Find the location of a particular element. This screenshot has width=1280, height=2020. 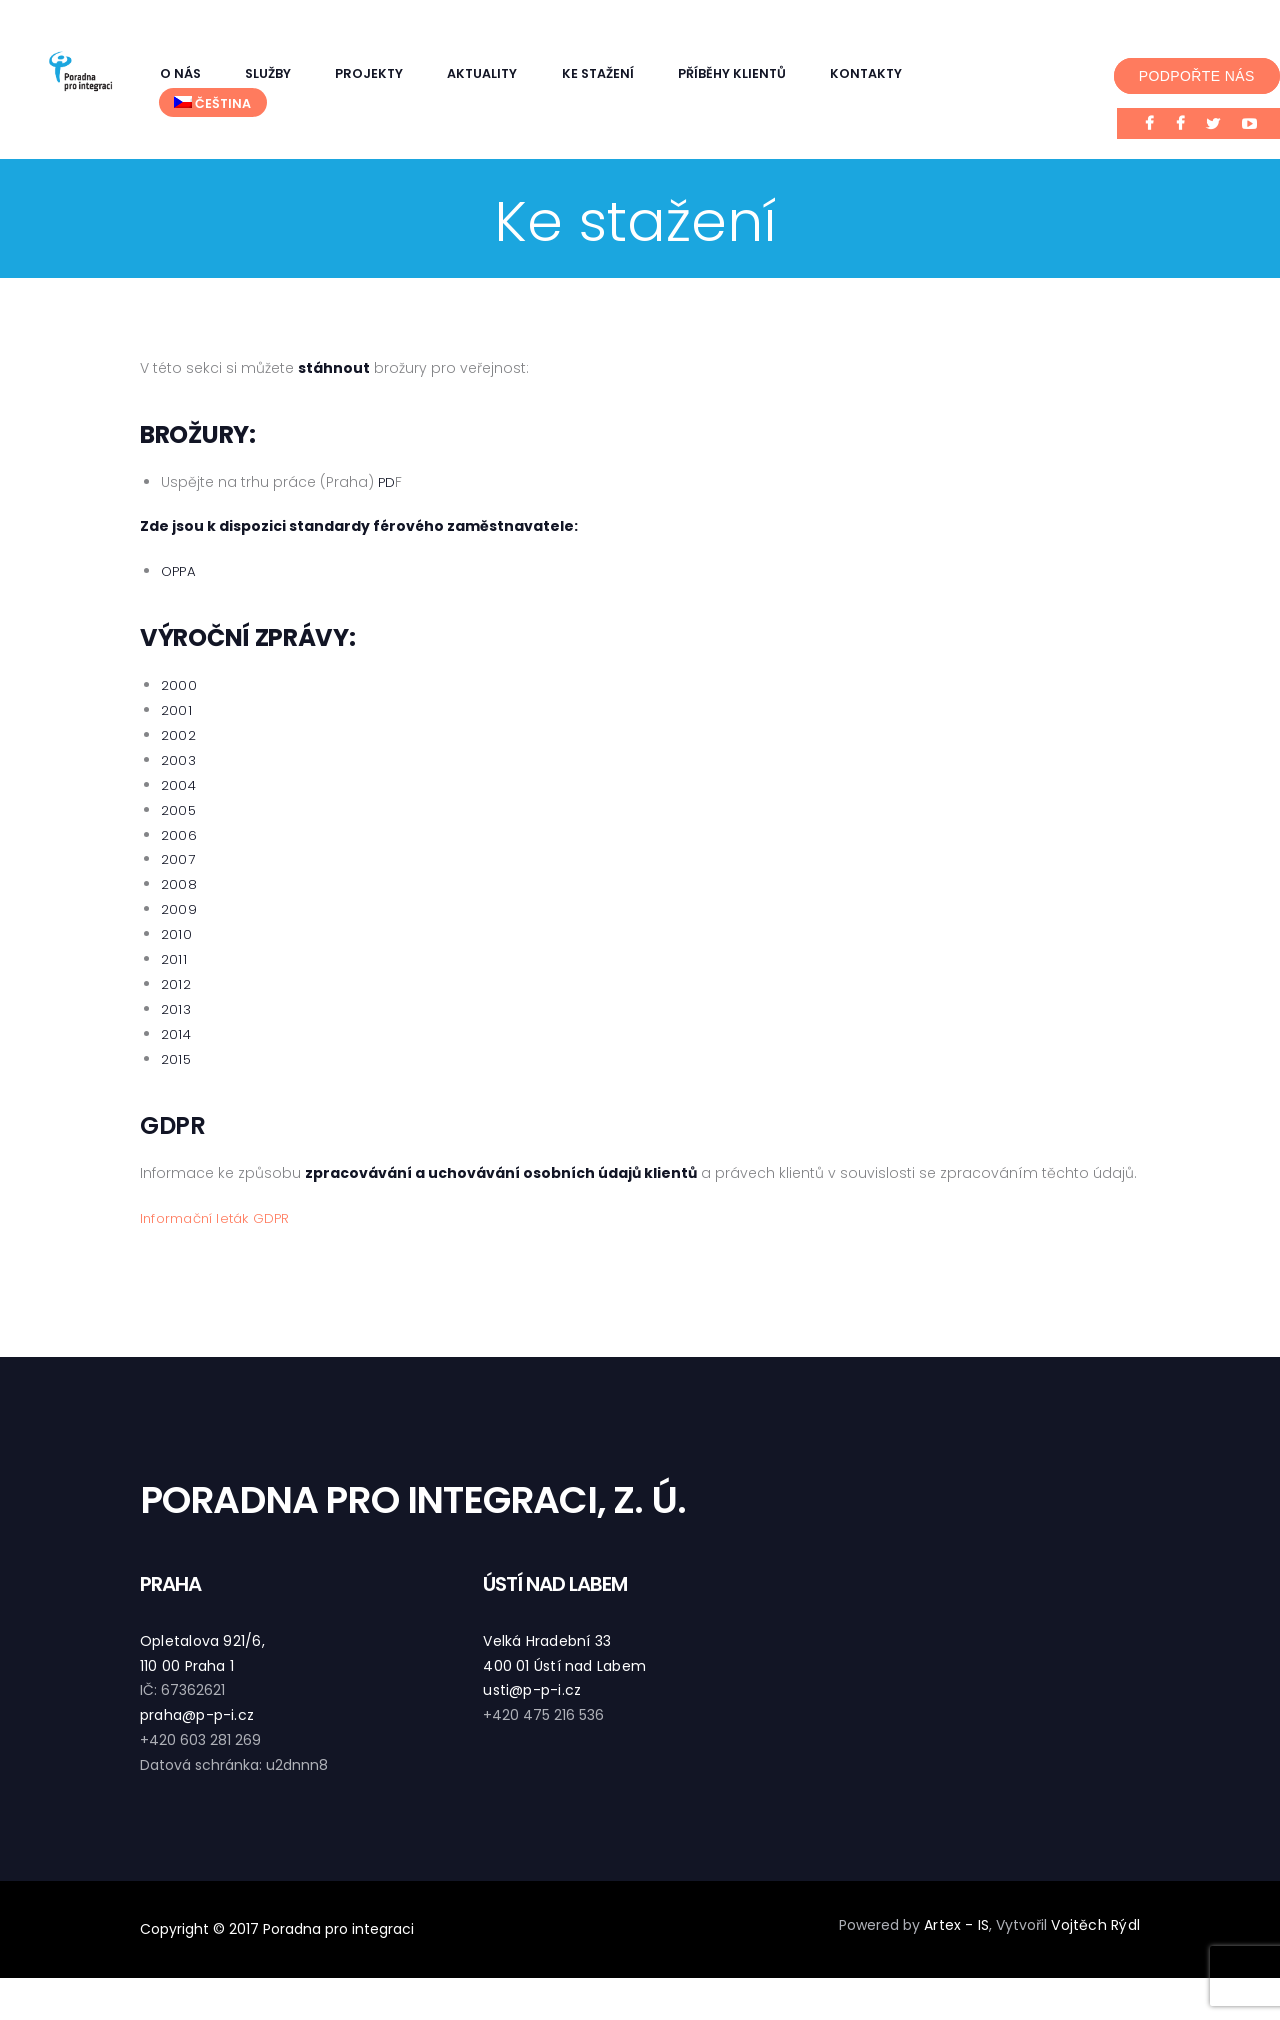

2010 is located at coordinates (176, 934).